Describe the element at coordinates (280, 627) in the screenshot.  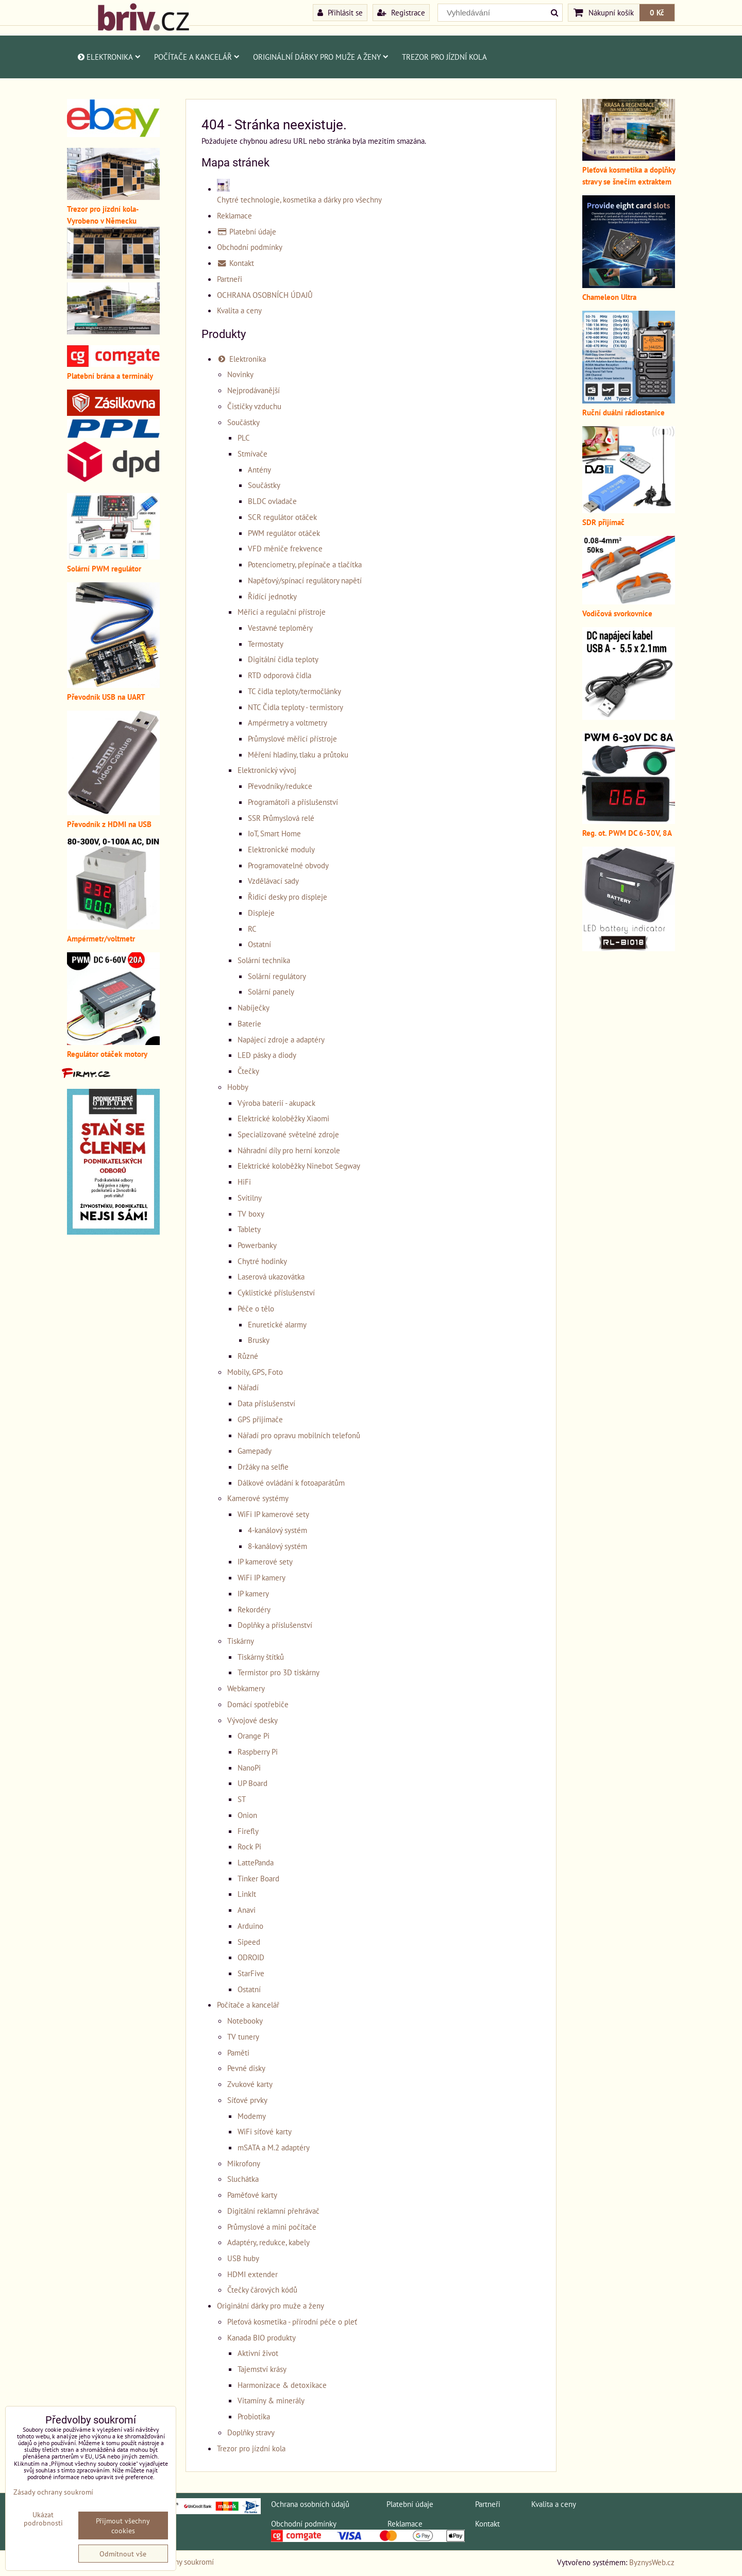
I see `Vestavné teploměry` at that location.